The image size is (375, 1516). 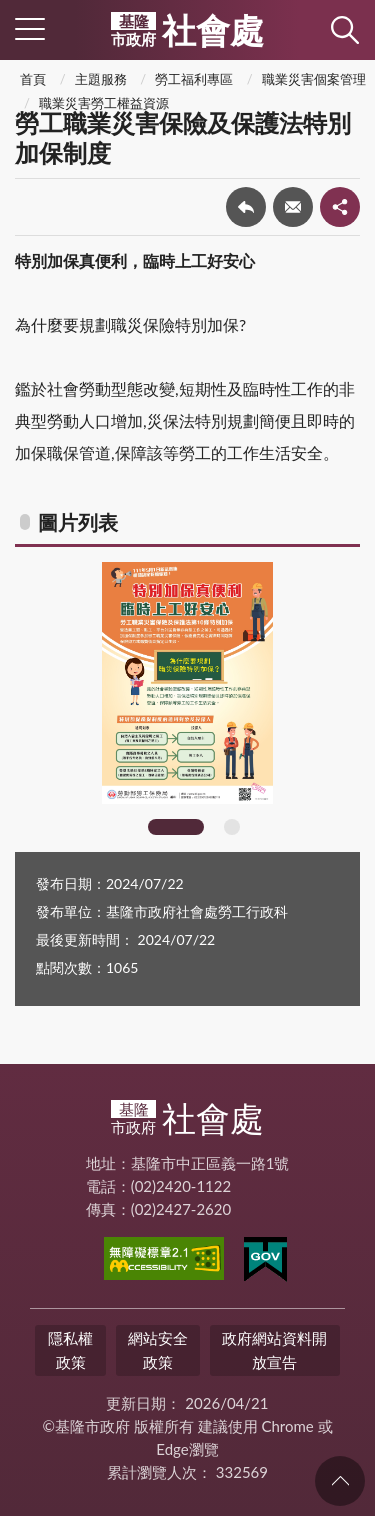 I want to click on 首頁, so click(x=33, y=79).